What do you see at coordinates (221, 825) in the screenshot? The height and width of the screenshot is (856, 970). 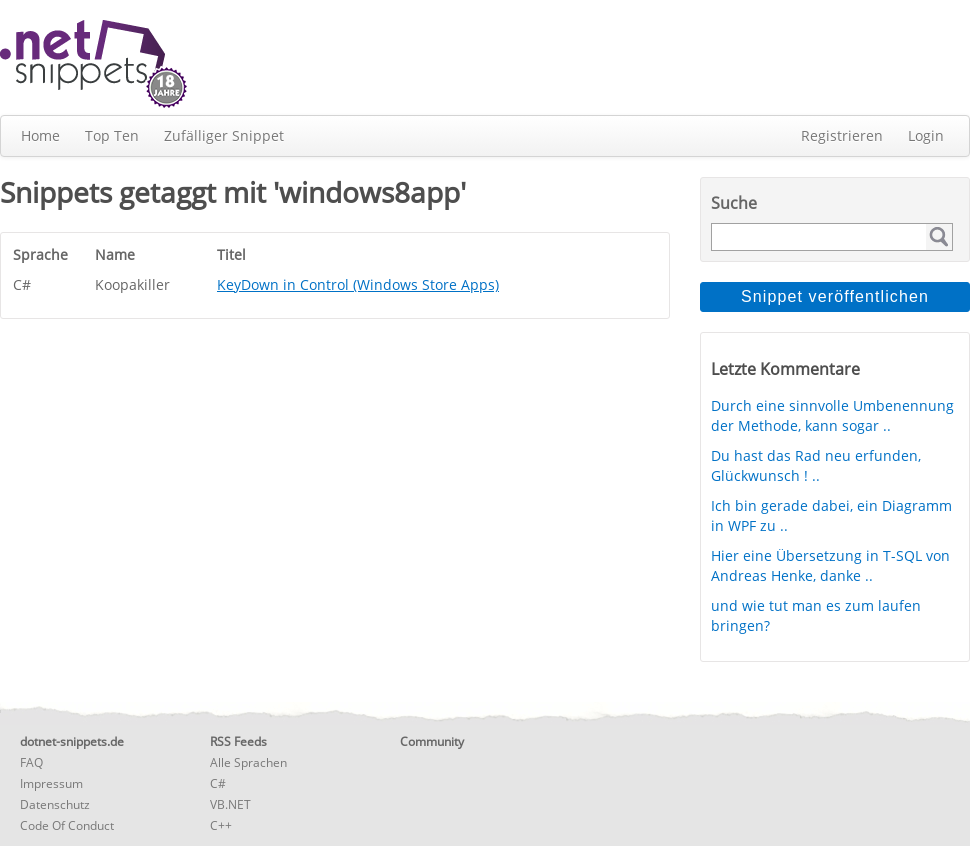 I see `C++` at bounding box center [221, 825].